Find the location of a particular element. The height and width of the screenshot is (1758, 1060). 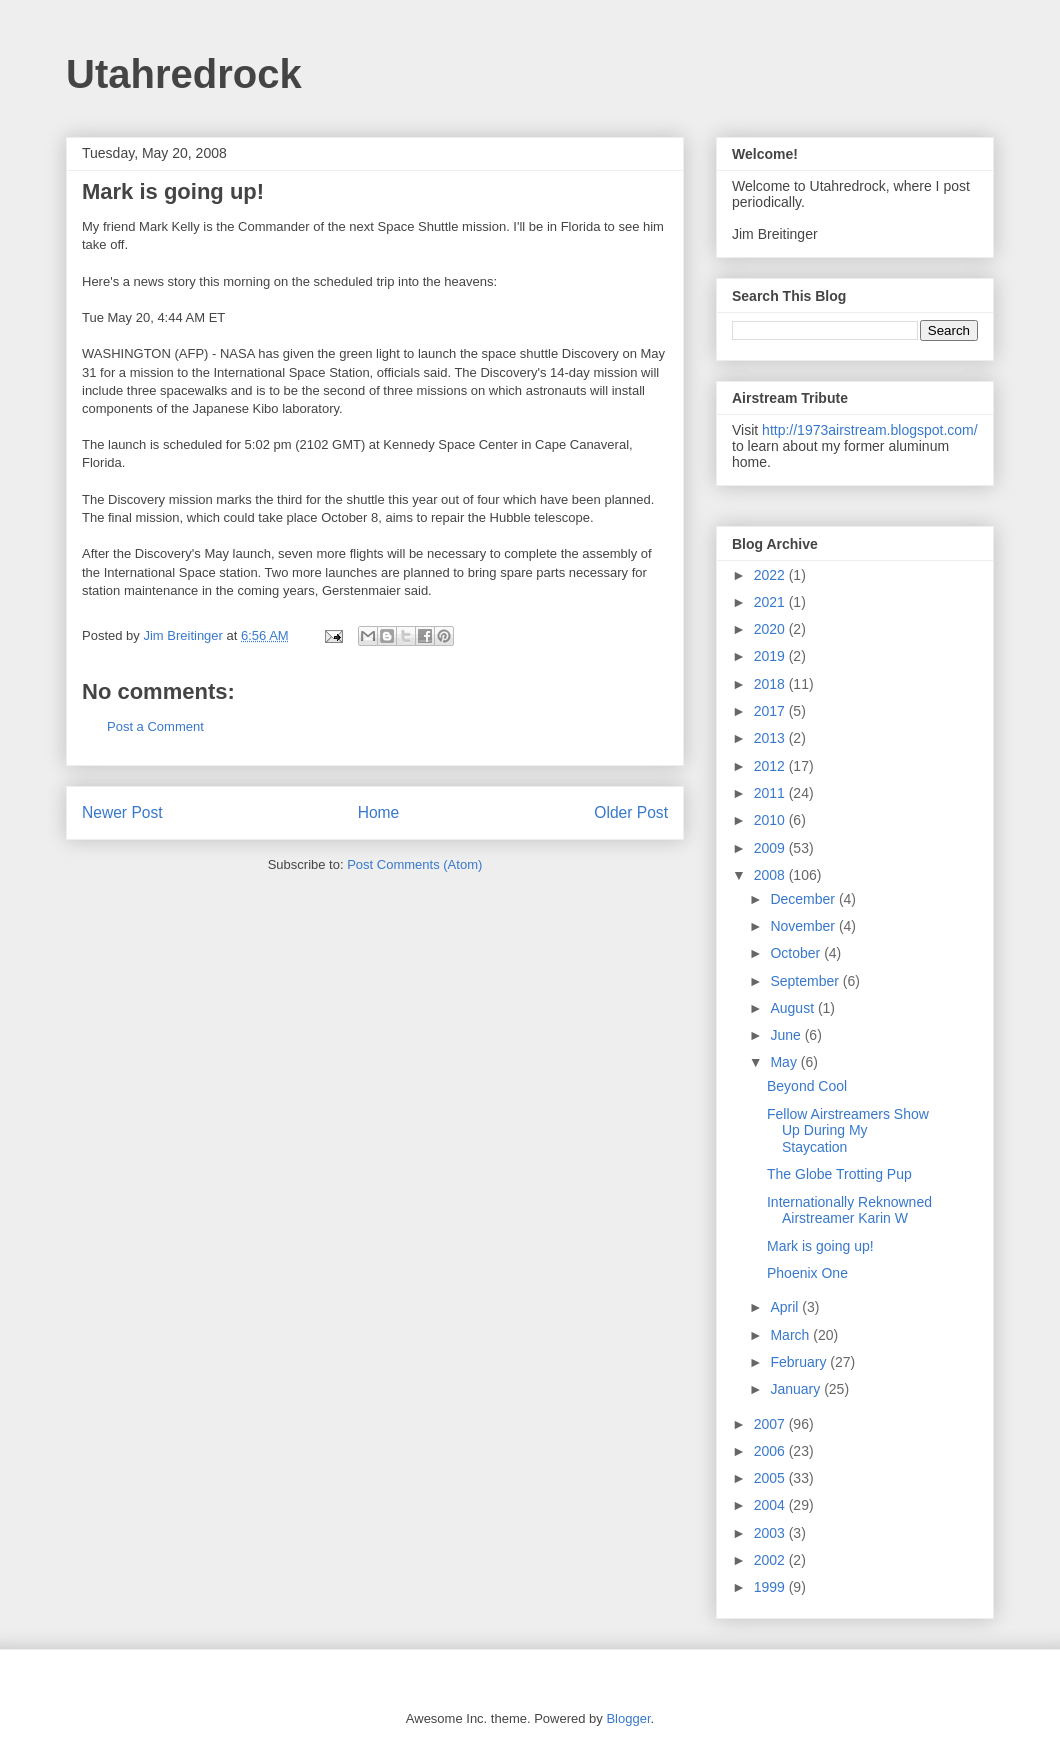

2012 is located at coordinates (771, 766).